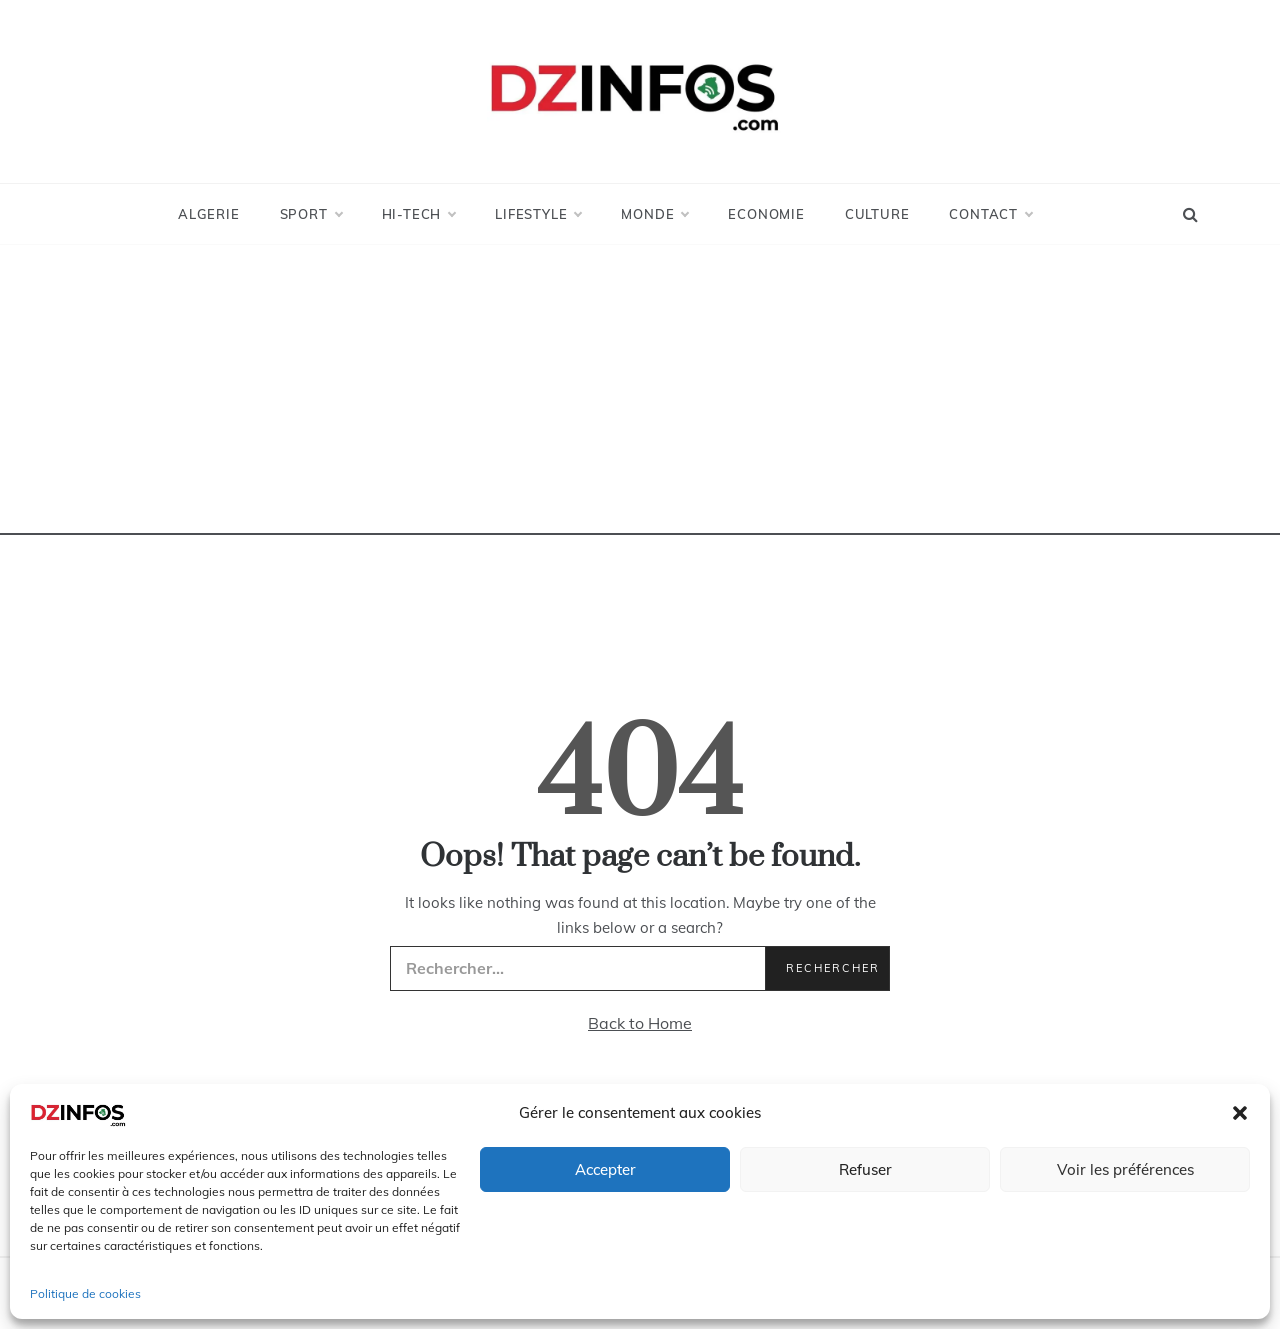 The height and width of the screenshot is (1329, 1280). Describe the element at coordinates (419, 214) in the screenshot. I see `Hi-Tech` at that location.